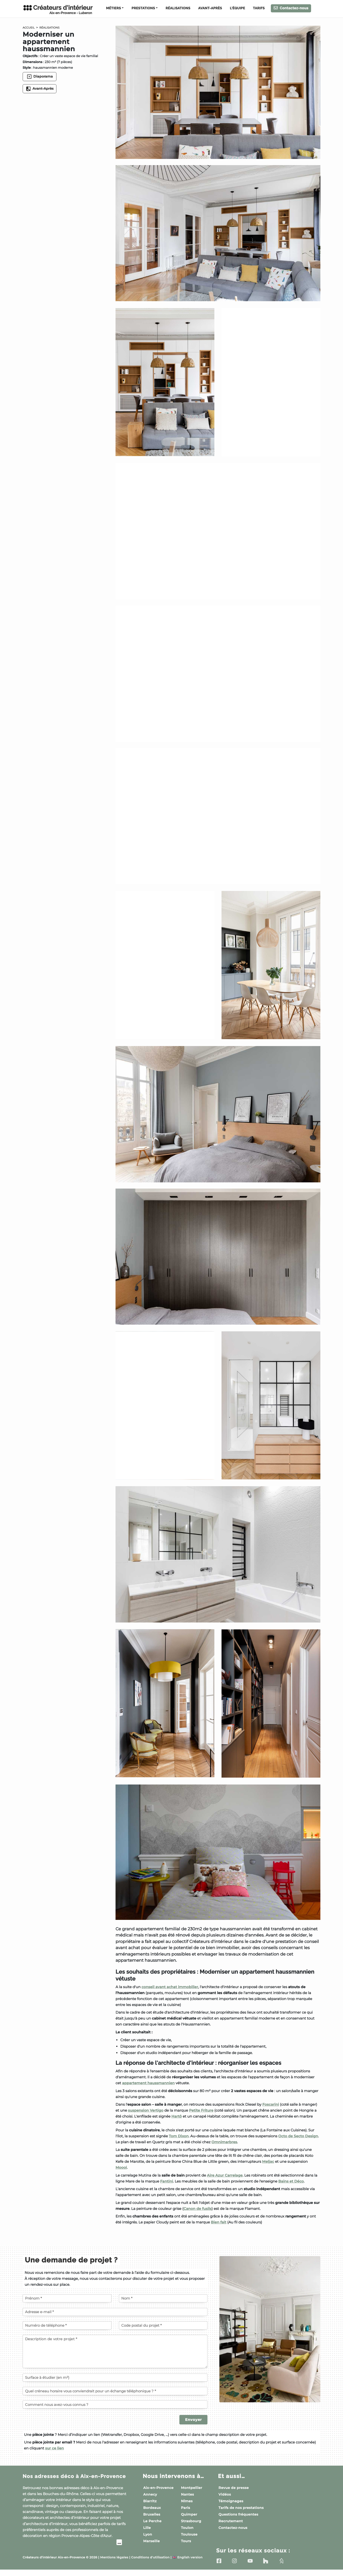 Image resolution: width=343 pixels, height=2576 pixels. I want to click on Aix-en-Provence, so click(158, 2488).